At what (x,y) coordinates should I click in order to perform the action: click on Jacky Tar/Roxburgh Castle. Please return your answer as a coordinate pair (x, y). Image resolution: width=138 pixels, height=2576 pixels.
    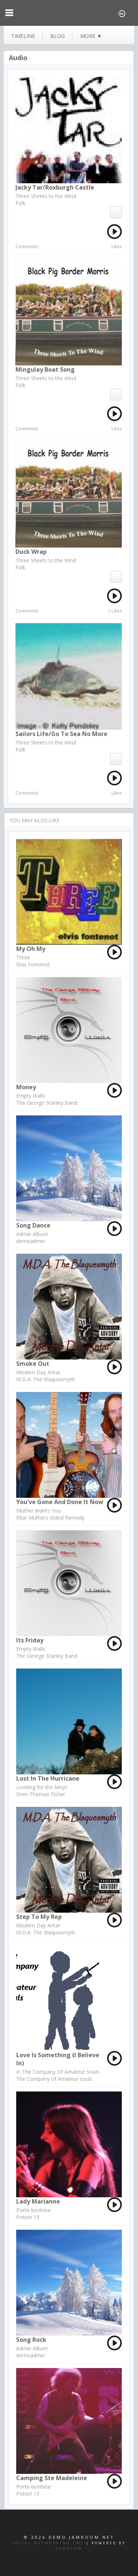
    Looking at the image, I should click on (54, 187).